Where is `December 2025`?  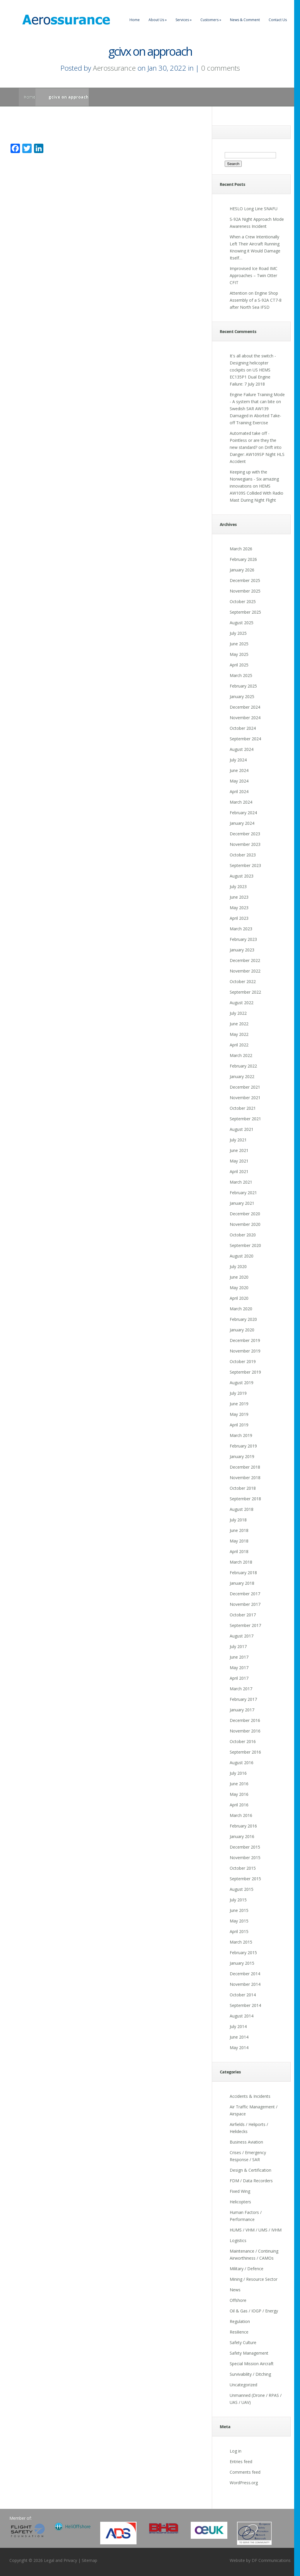
December 2025 is located at coordinates (245, 580).